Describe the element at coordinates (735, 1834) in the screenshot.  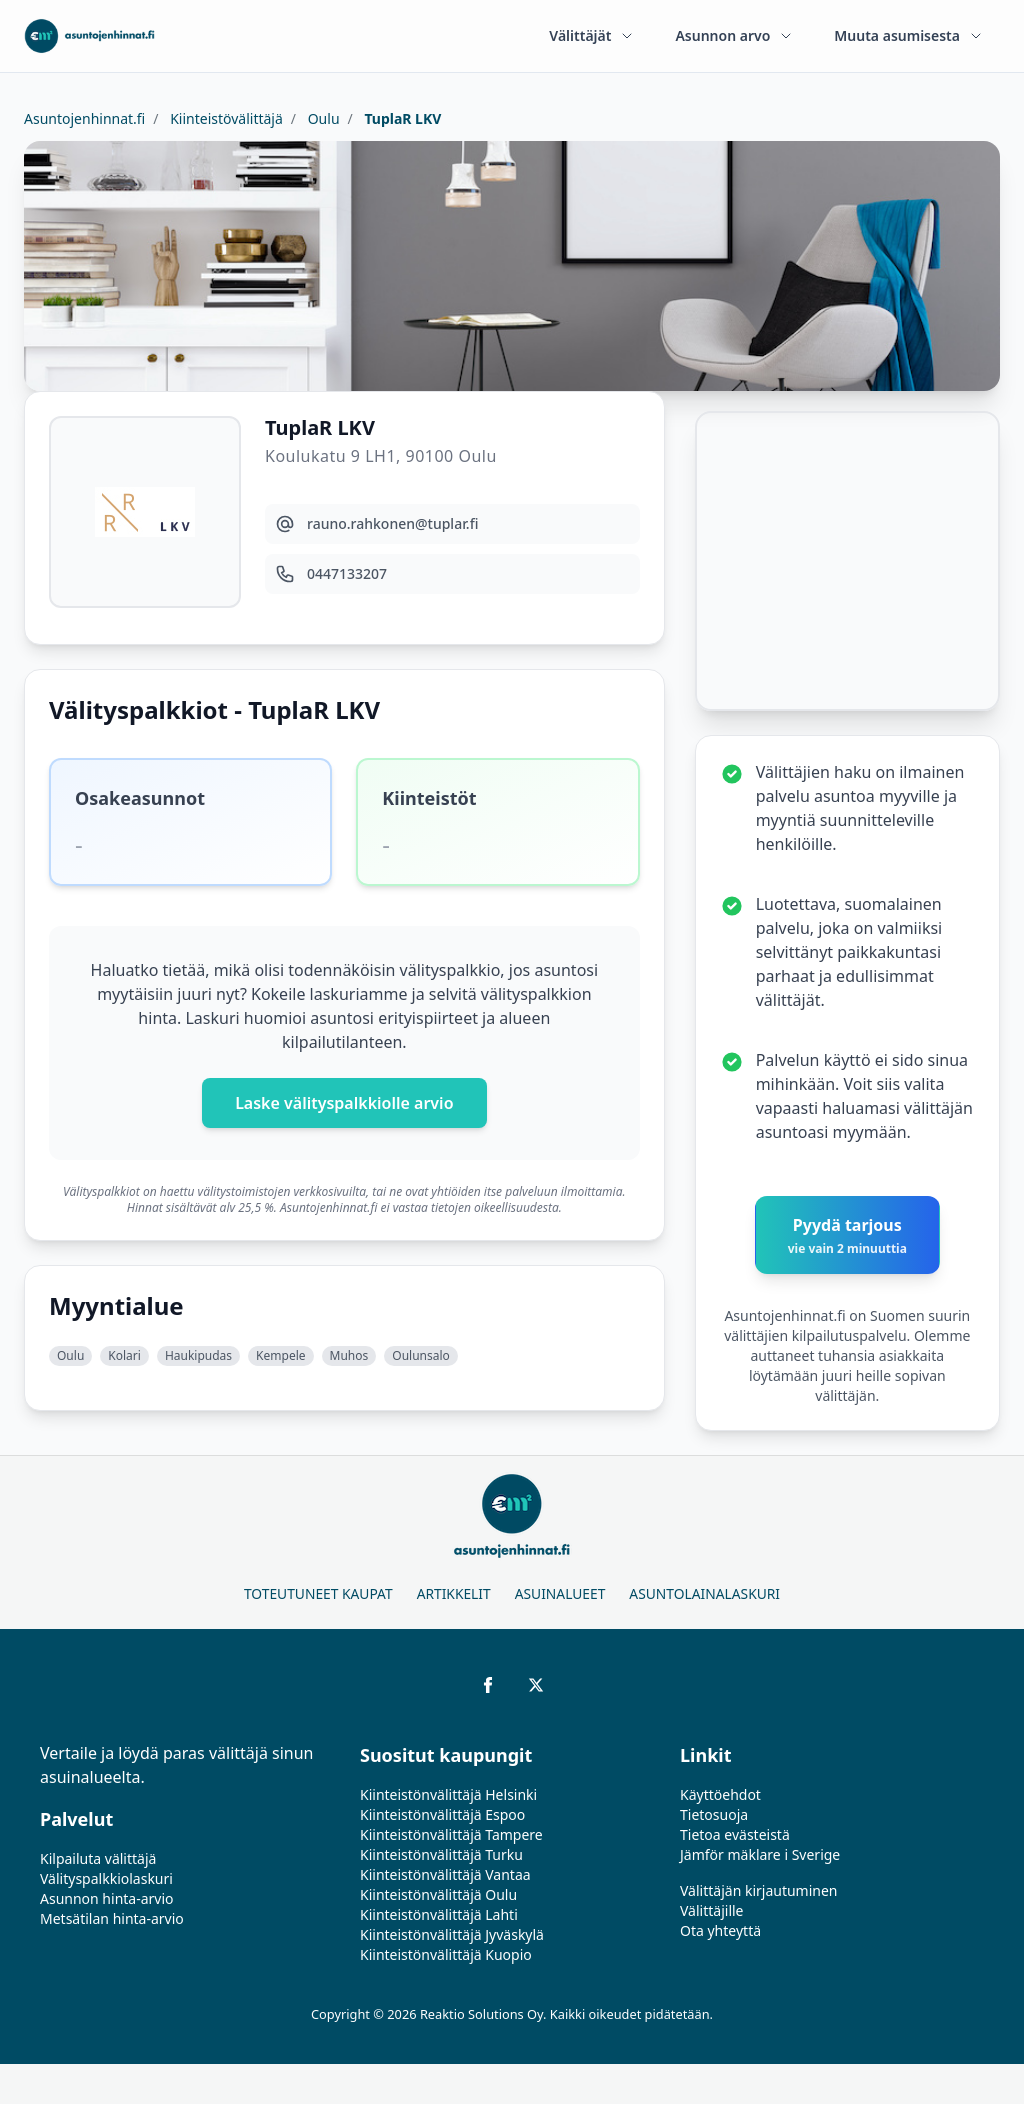
I see `Tietoa evästeistä` at that location.